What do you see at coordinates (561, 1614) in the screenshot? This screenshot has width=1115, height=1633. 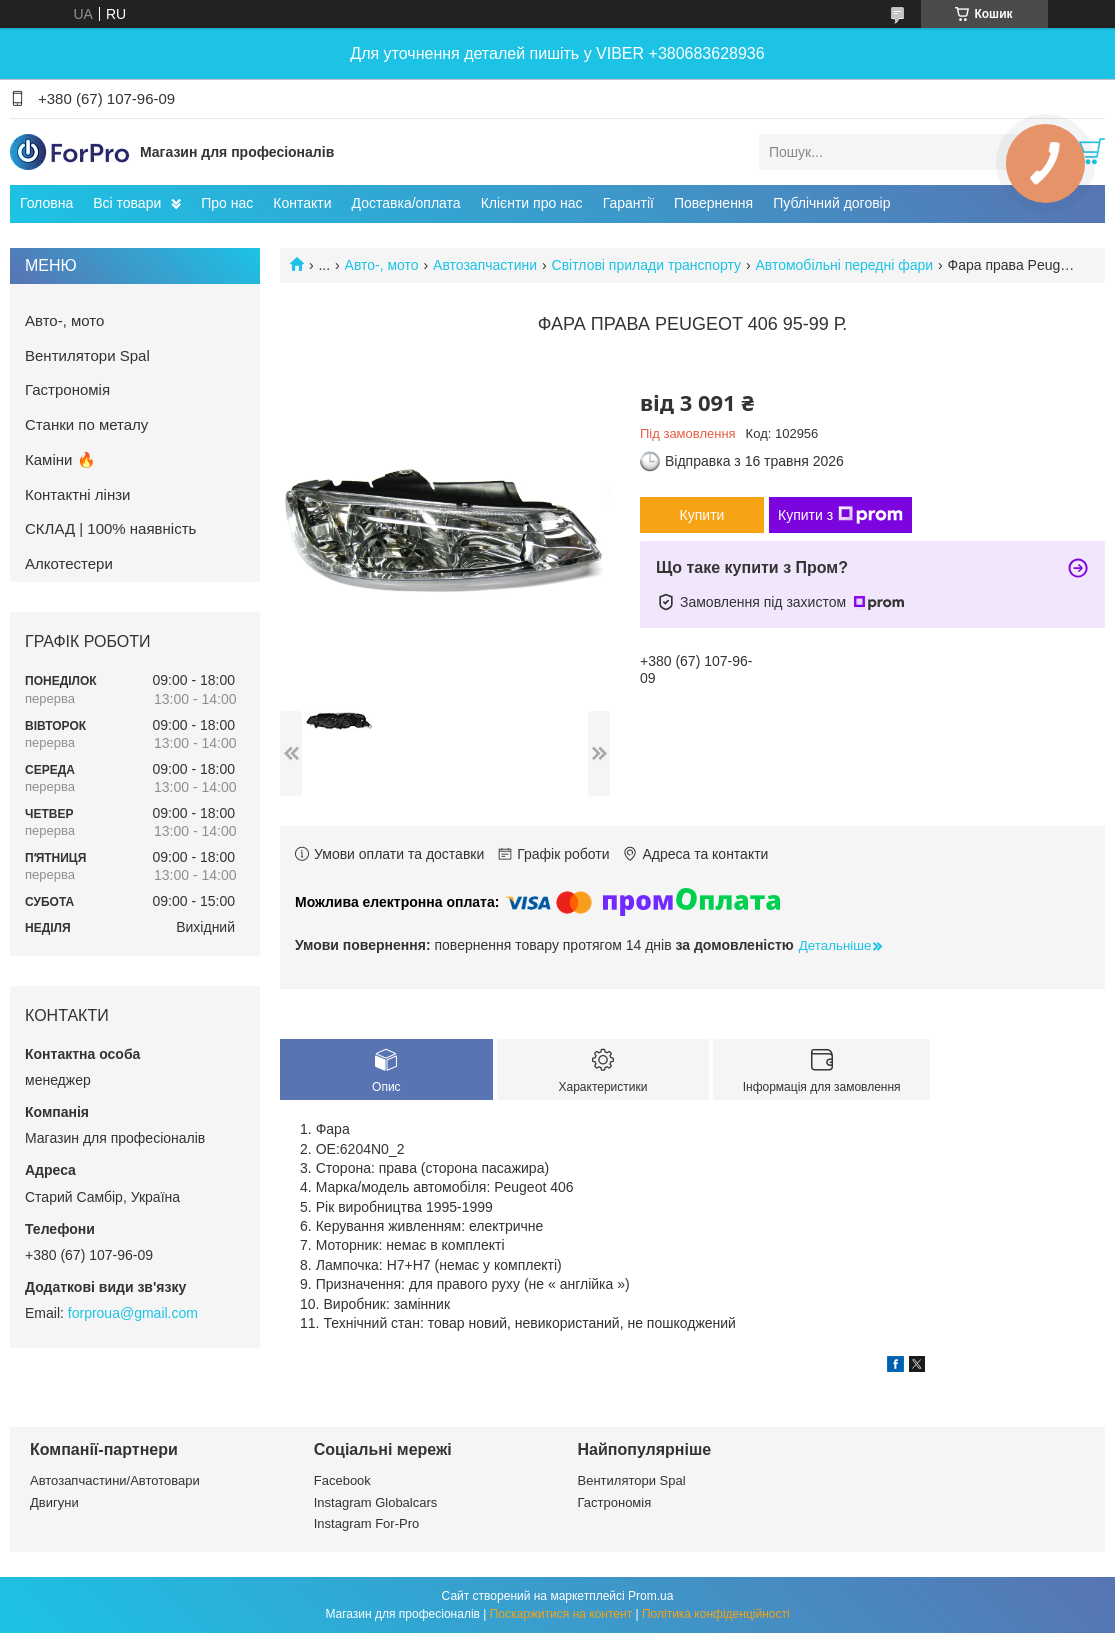 I see `Поскаржитися на контент` at bounding box center [561, 1614].